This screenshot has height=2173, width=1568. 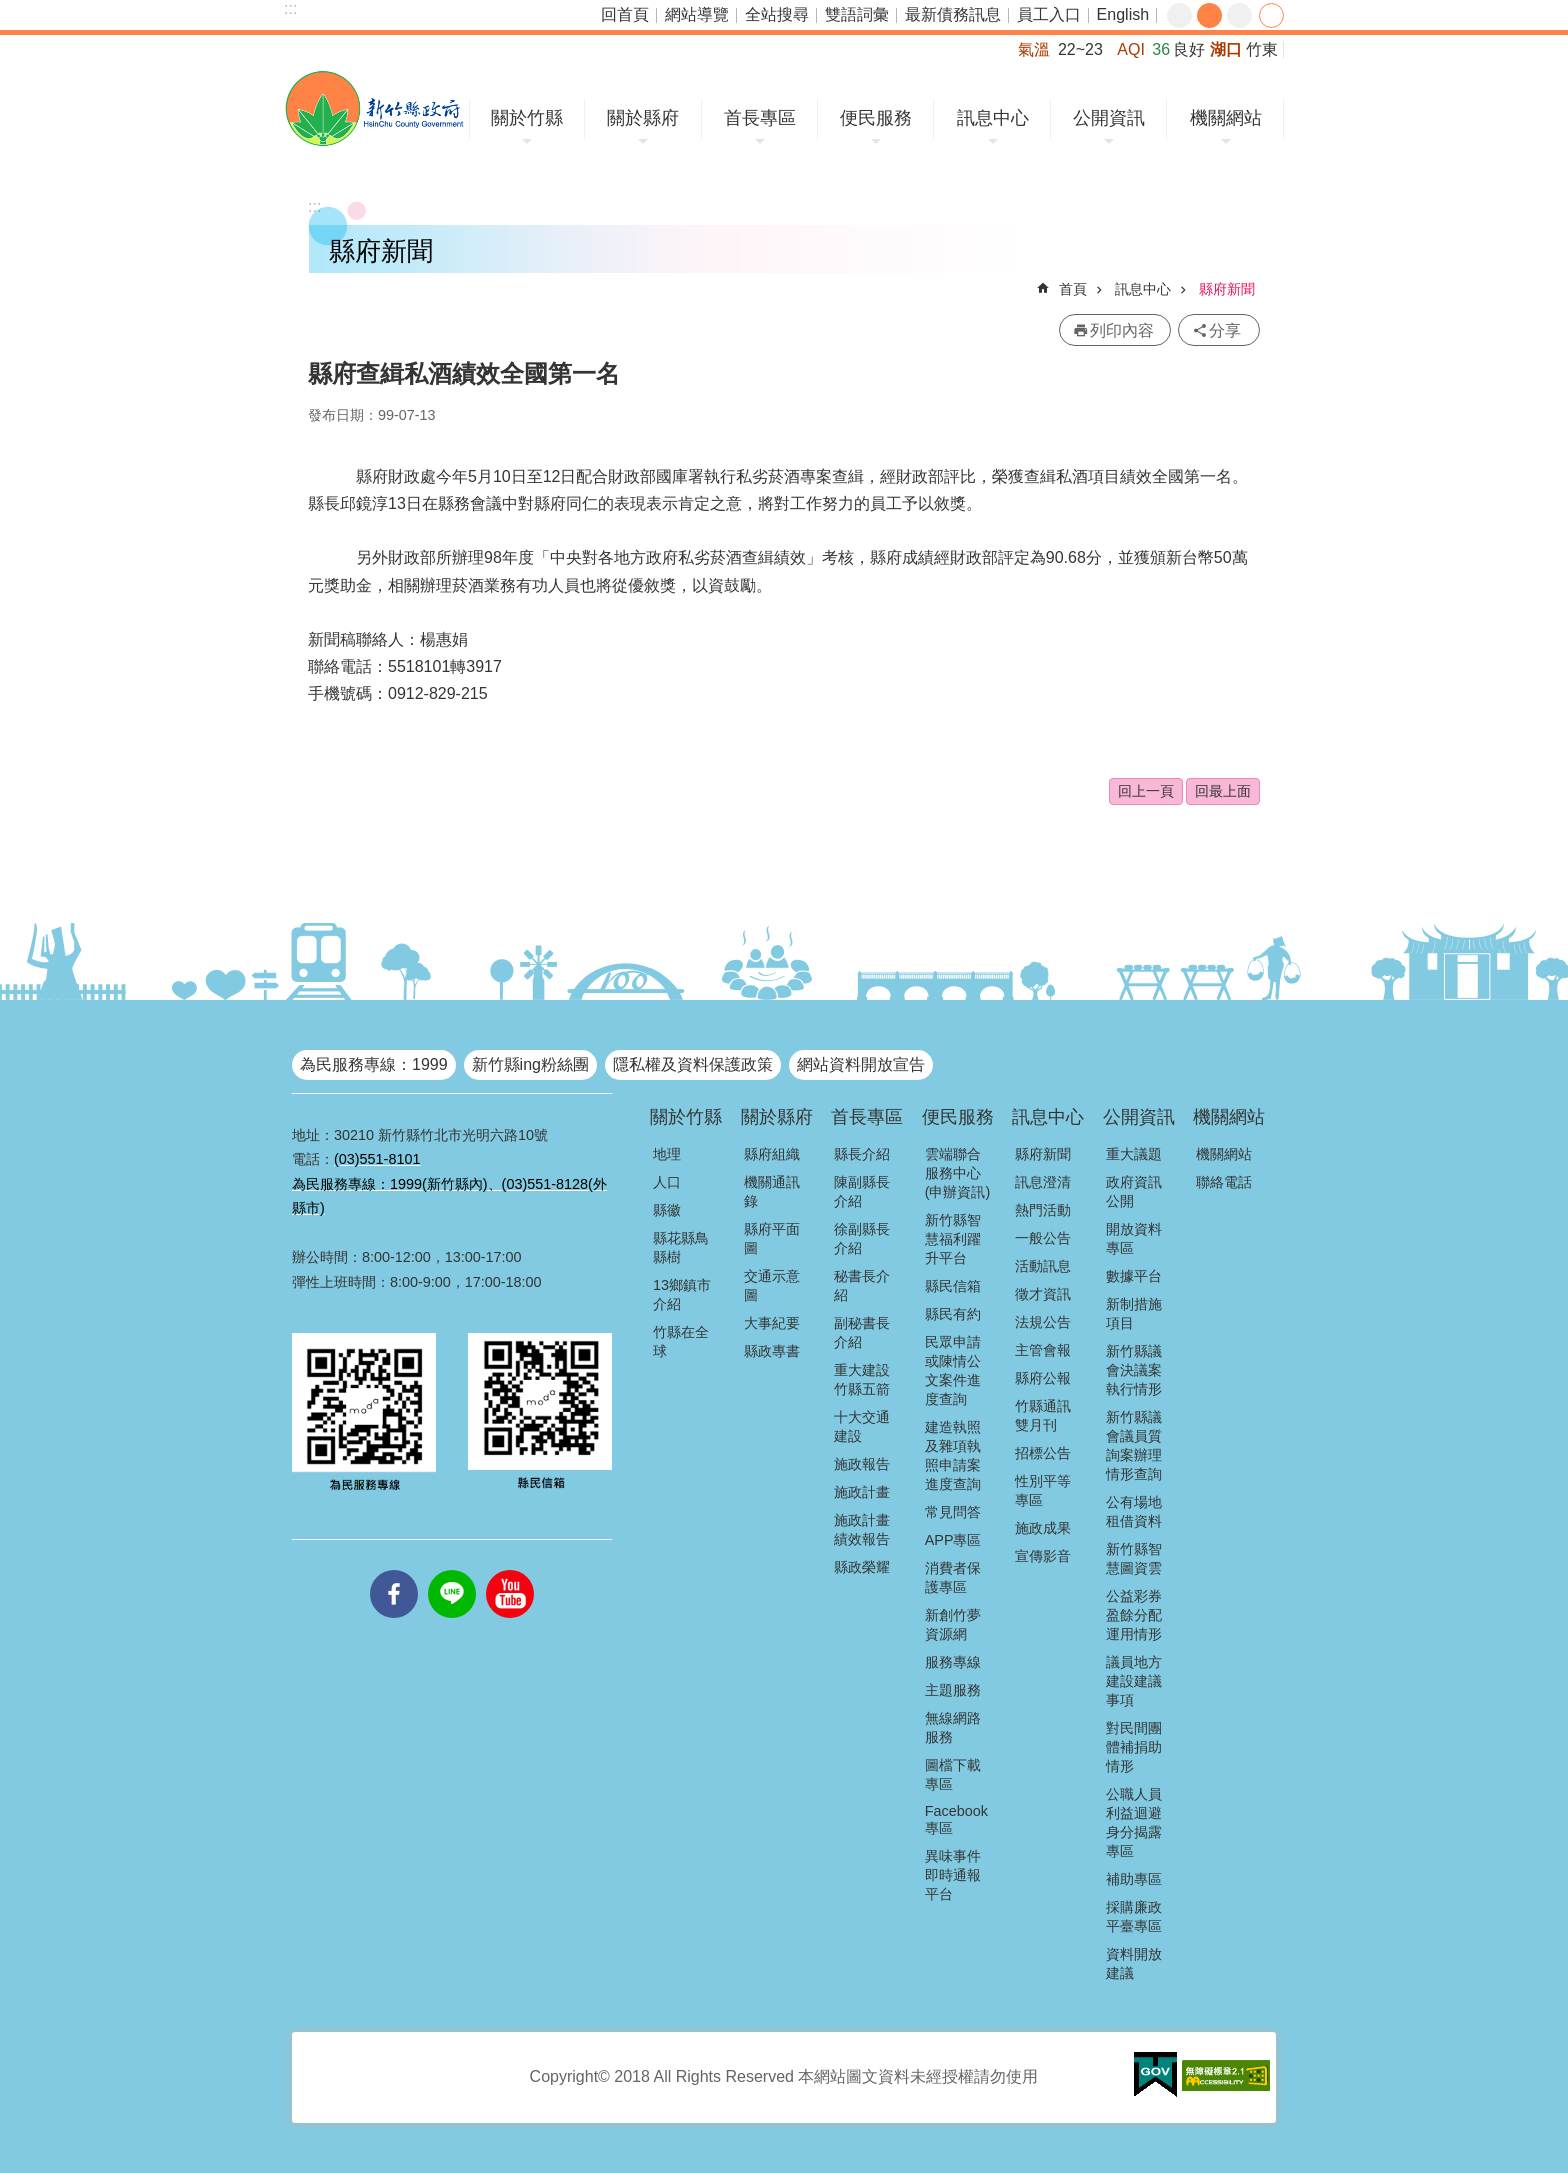 What do you see at coordinates (643, 118) in the screenshot?
I see `關於縣府` at bounding box center [643, 118].